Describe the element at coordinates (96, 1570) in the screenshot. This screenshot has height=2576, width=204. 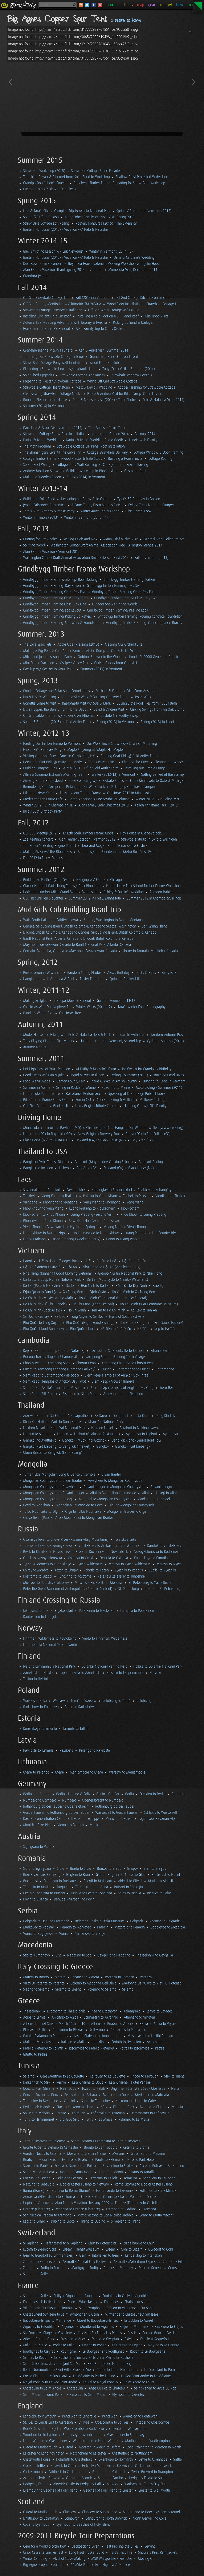
I see `Rabotki to Kazan` at that location.